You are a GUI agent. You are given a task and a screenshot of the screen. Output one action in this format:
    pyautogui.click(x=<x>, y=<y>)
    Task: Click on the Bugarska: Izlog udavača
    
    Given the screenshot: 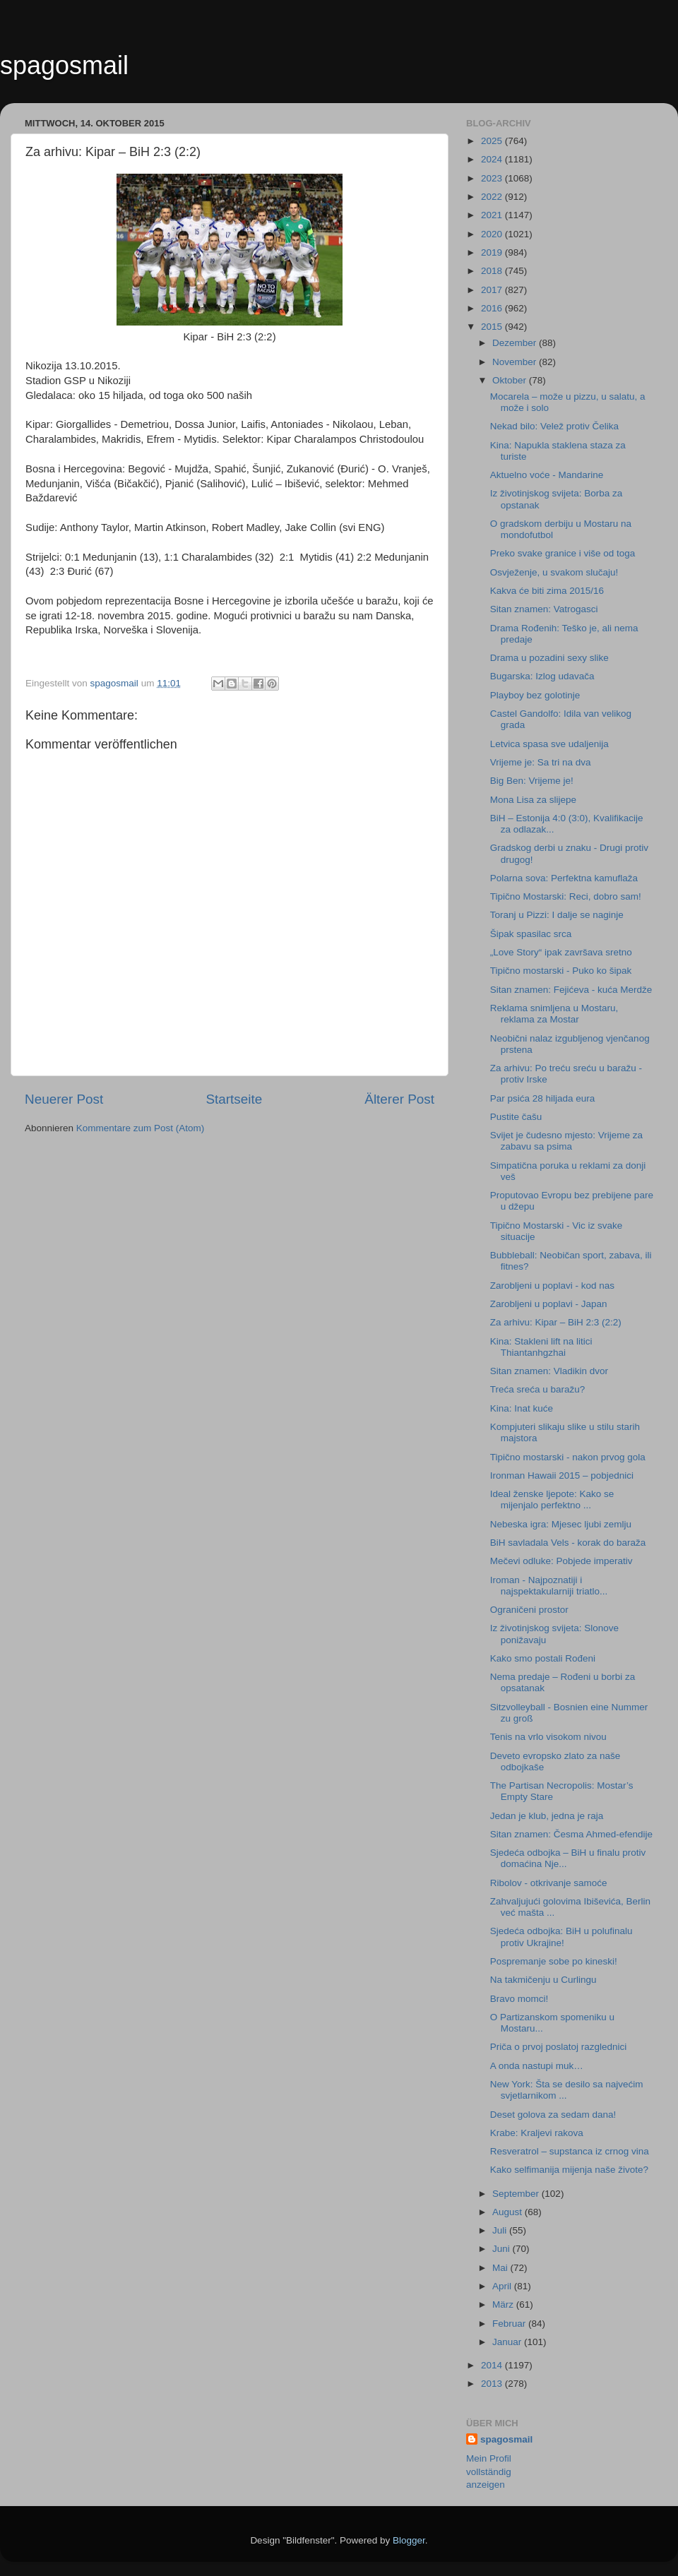 What is the action you would take?
    pyautogui.click(x=542, y=676)
    